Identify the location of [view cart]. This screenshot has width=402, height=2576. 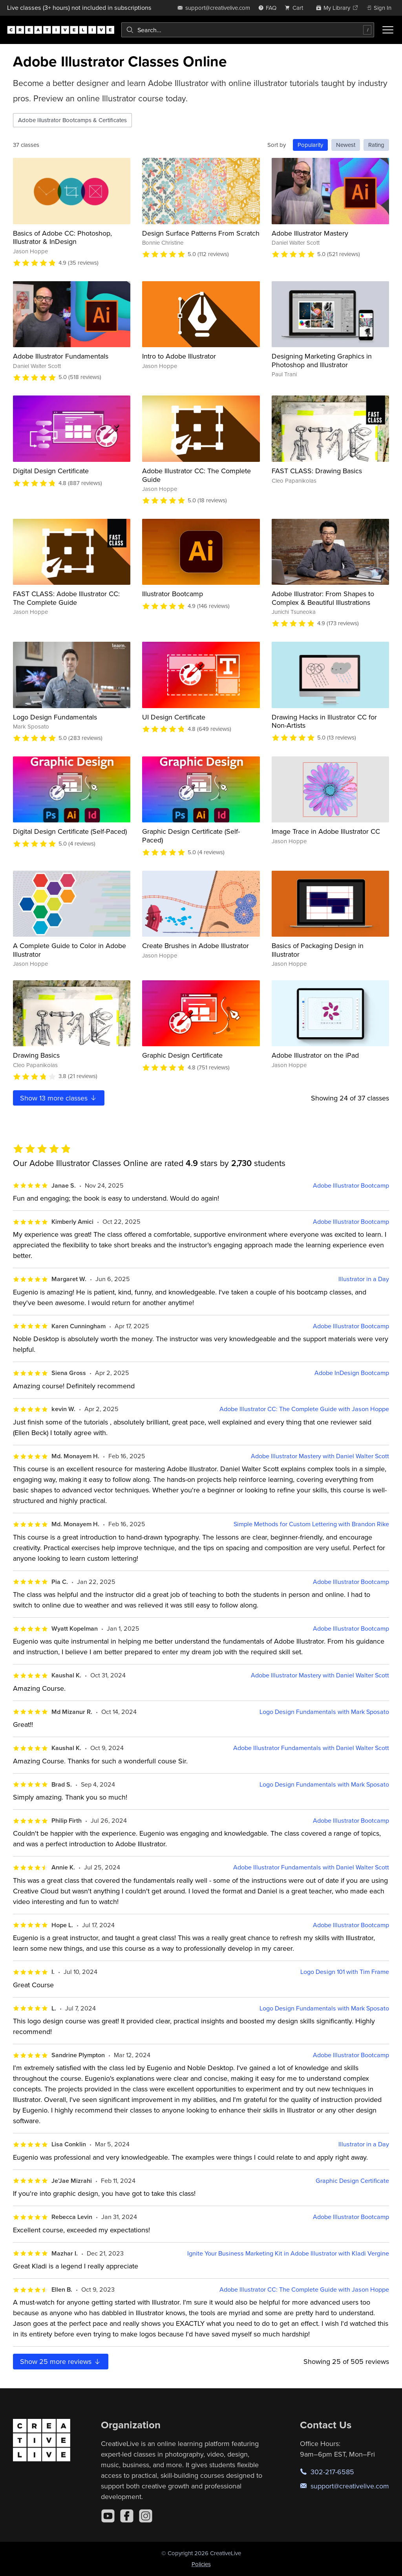
(296, 7).